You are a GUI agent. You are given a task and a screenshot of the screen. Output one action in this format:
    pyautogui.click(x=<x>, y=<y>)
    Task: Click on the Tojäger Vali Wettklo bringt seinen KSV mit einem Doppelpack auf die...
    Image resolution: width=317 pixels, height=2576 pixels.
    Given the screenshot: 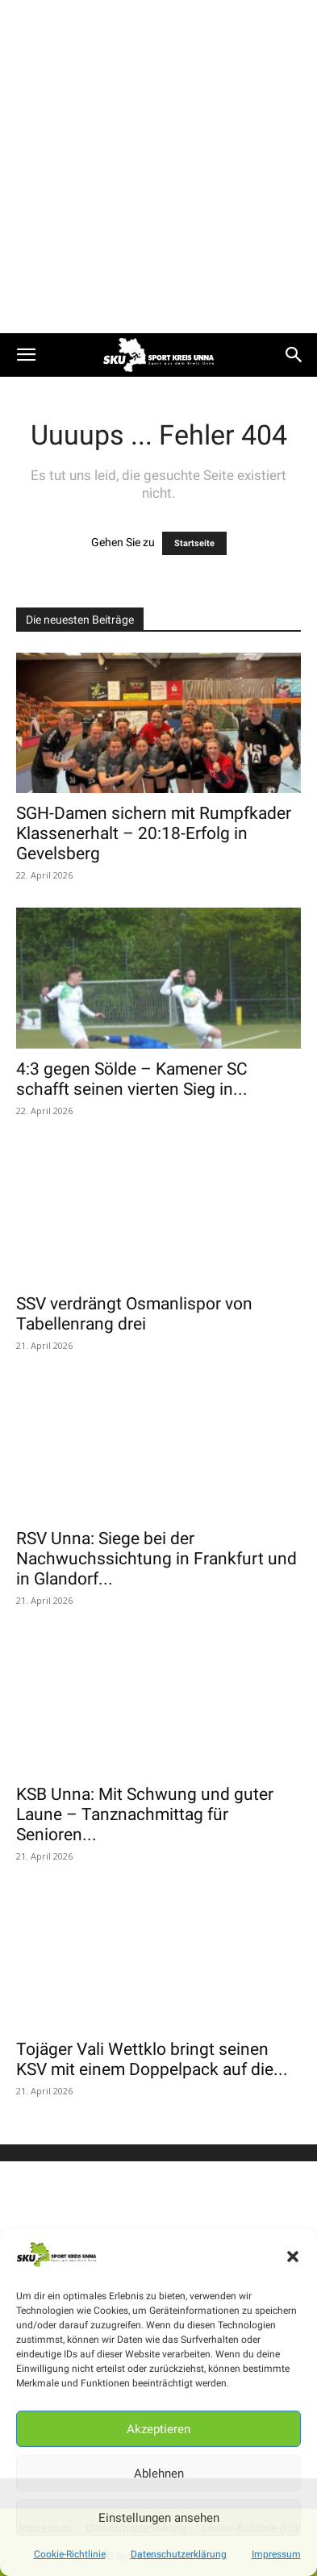 What is the action you would take?
    pyautogui.click(x=152, y=2059)
    